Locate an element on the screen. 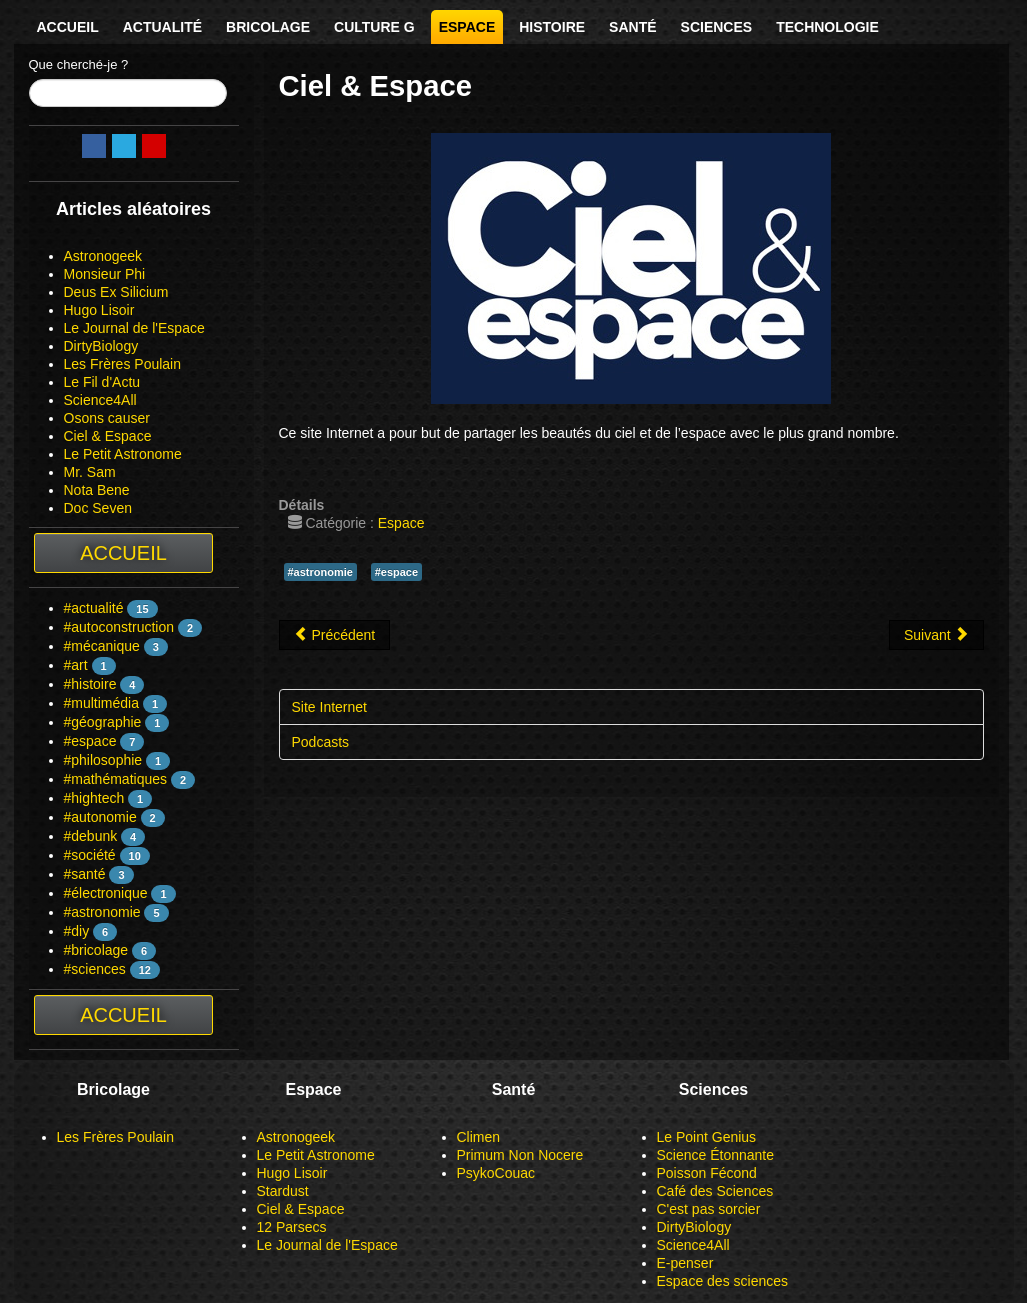 This screenshot has width=1027, height=1303. #santé is located at coordinates (85, 874).